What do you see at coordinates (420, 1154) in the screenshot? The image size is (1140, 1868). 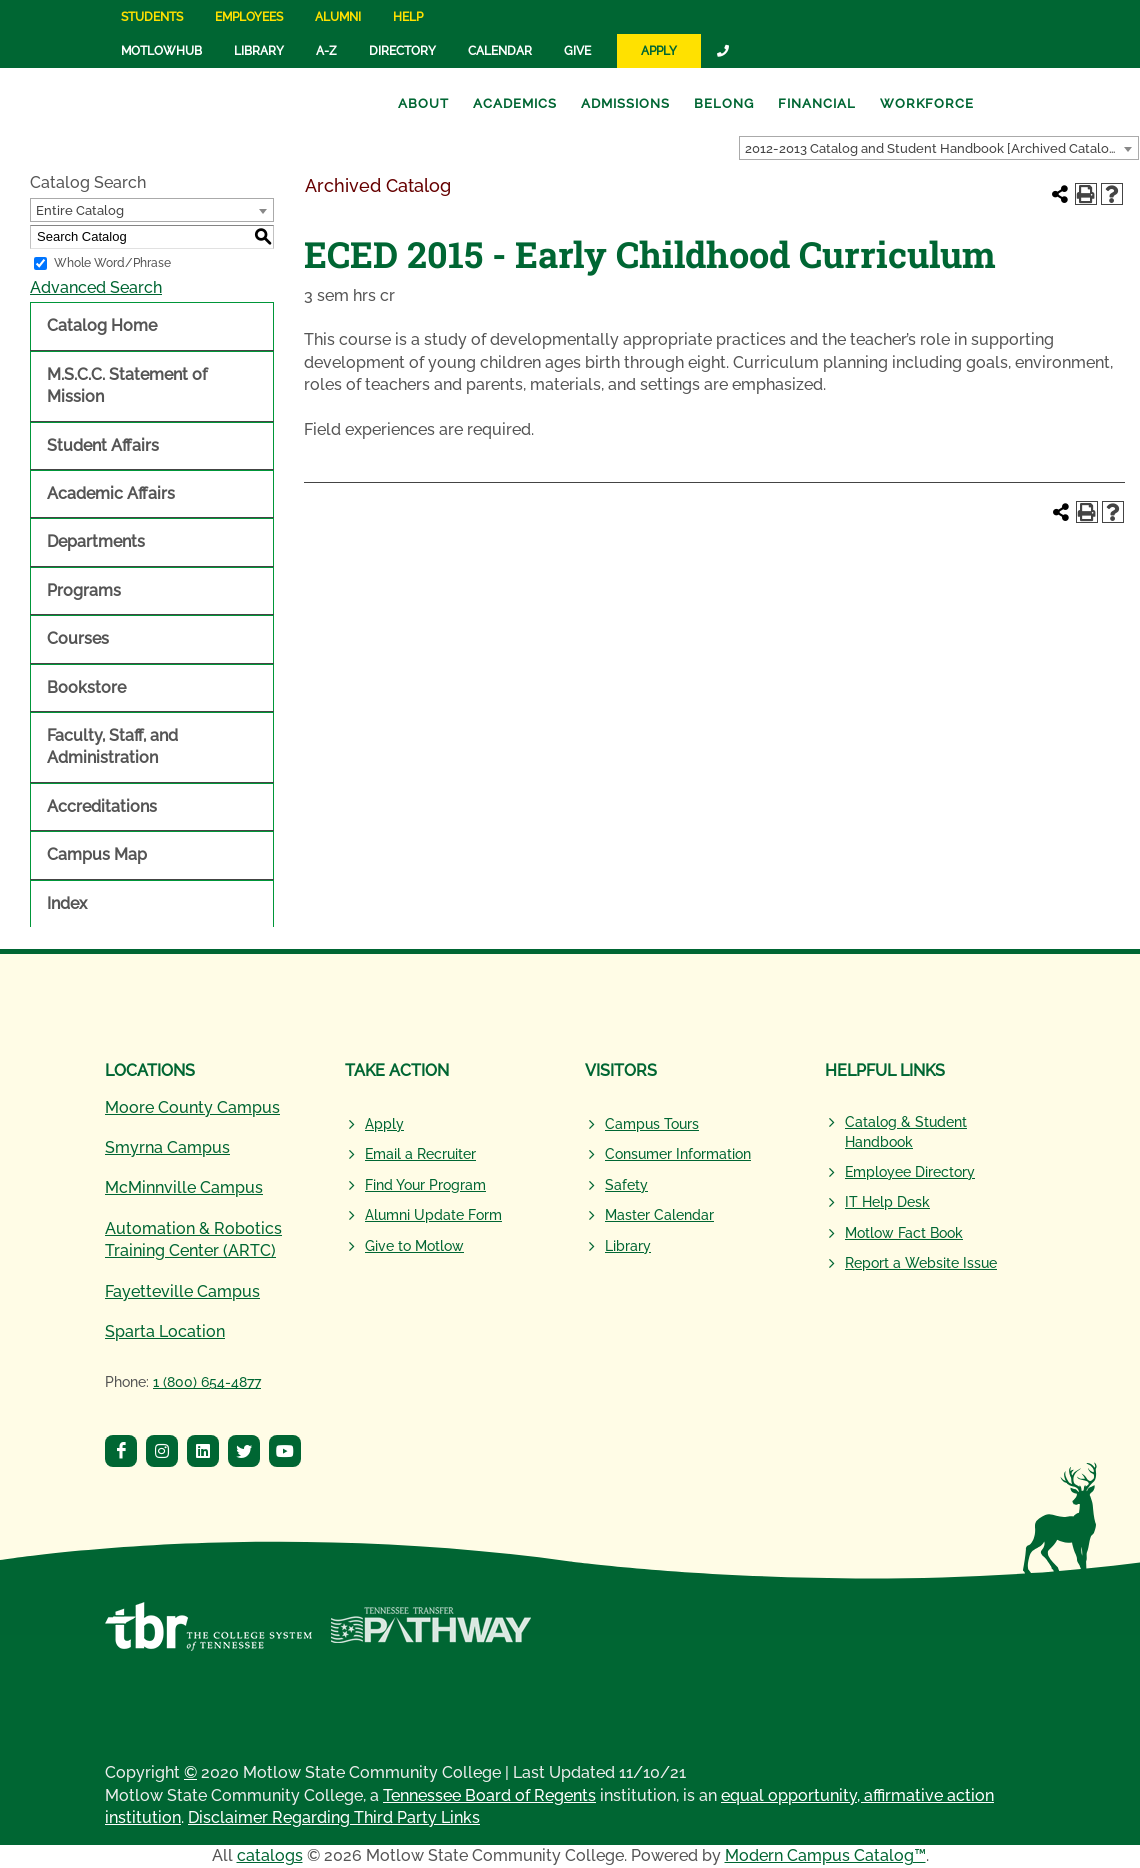 I see `Email a Recruiter` at bounding box center [420, 1154].